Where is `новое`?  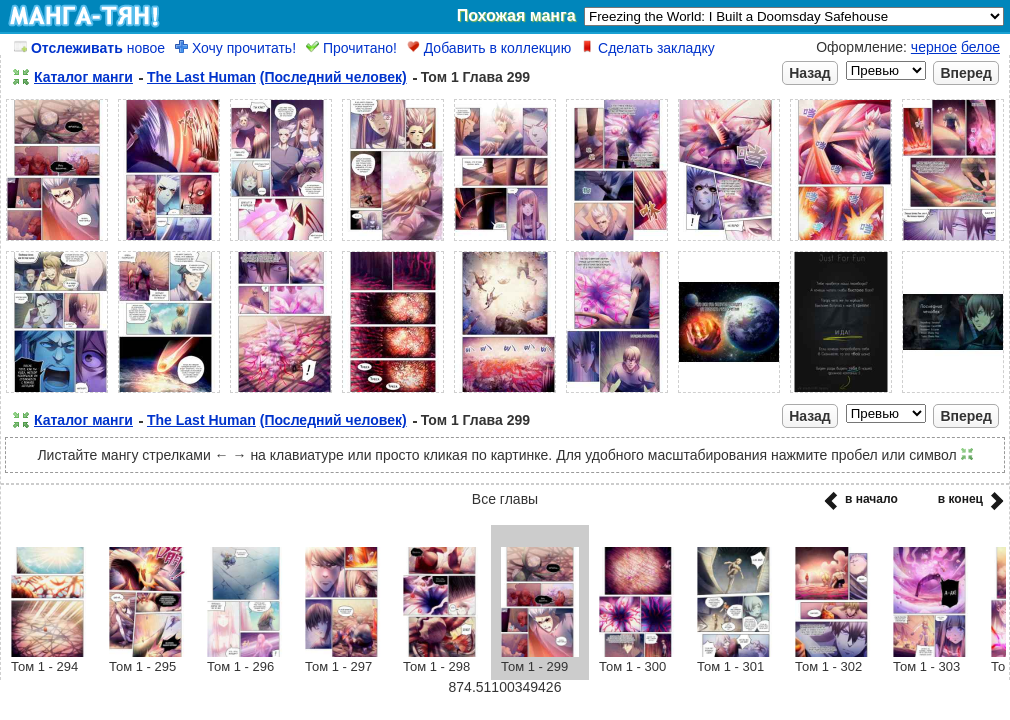
новое is located at coordinates (89, 48).